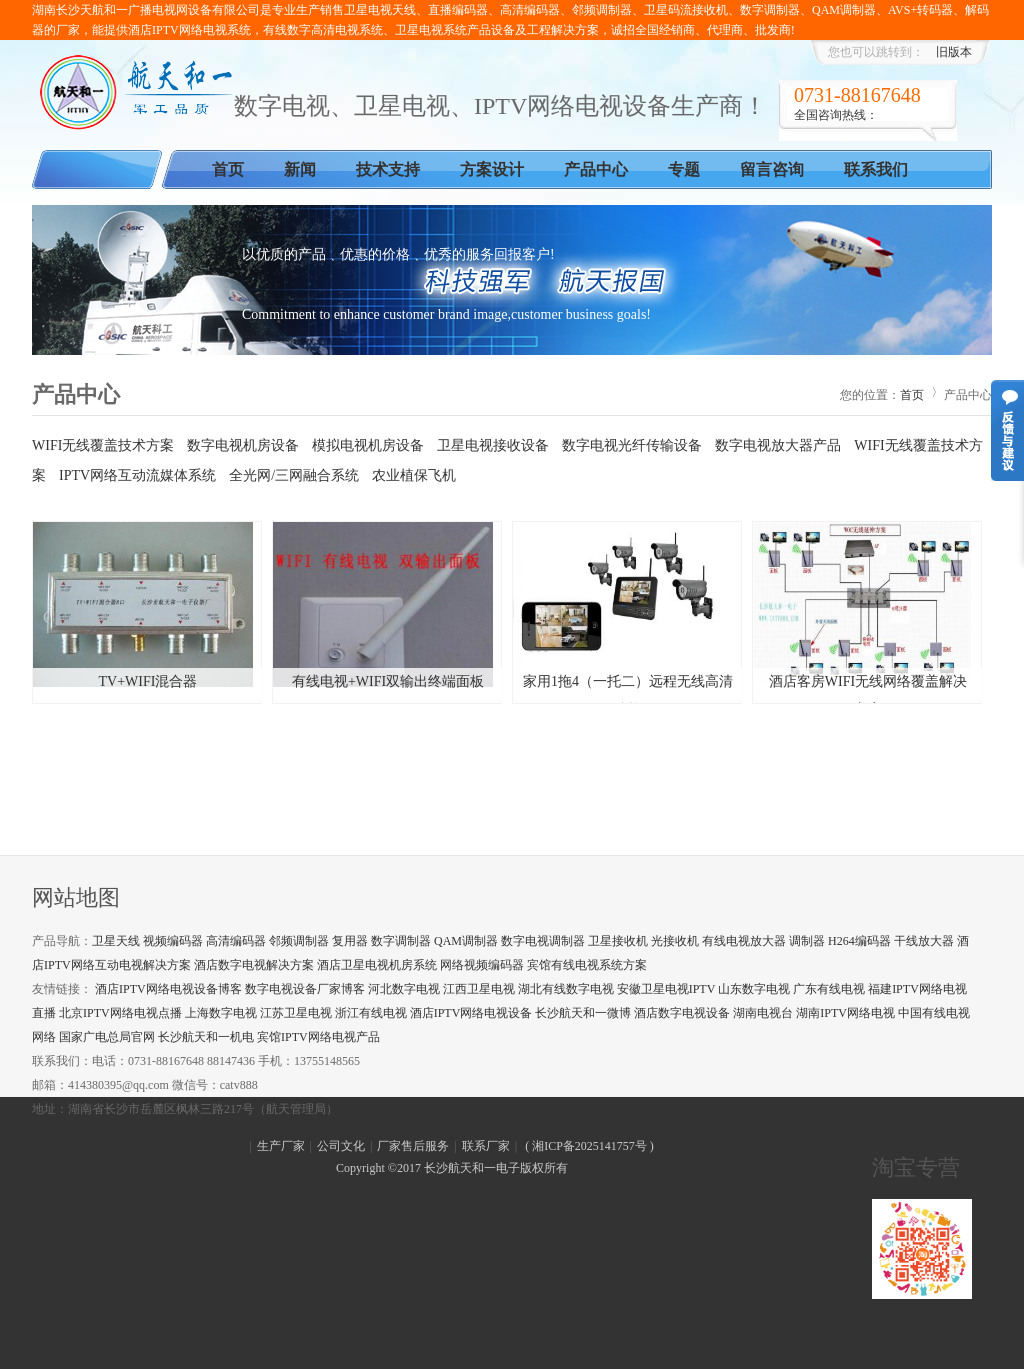 The width and height of the screenshot is (1024, 1369). I want to click on 干线放大器, so click(924, 941).